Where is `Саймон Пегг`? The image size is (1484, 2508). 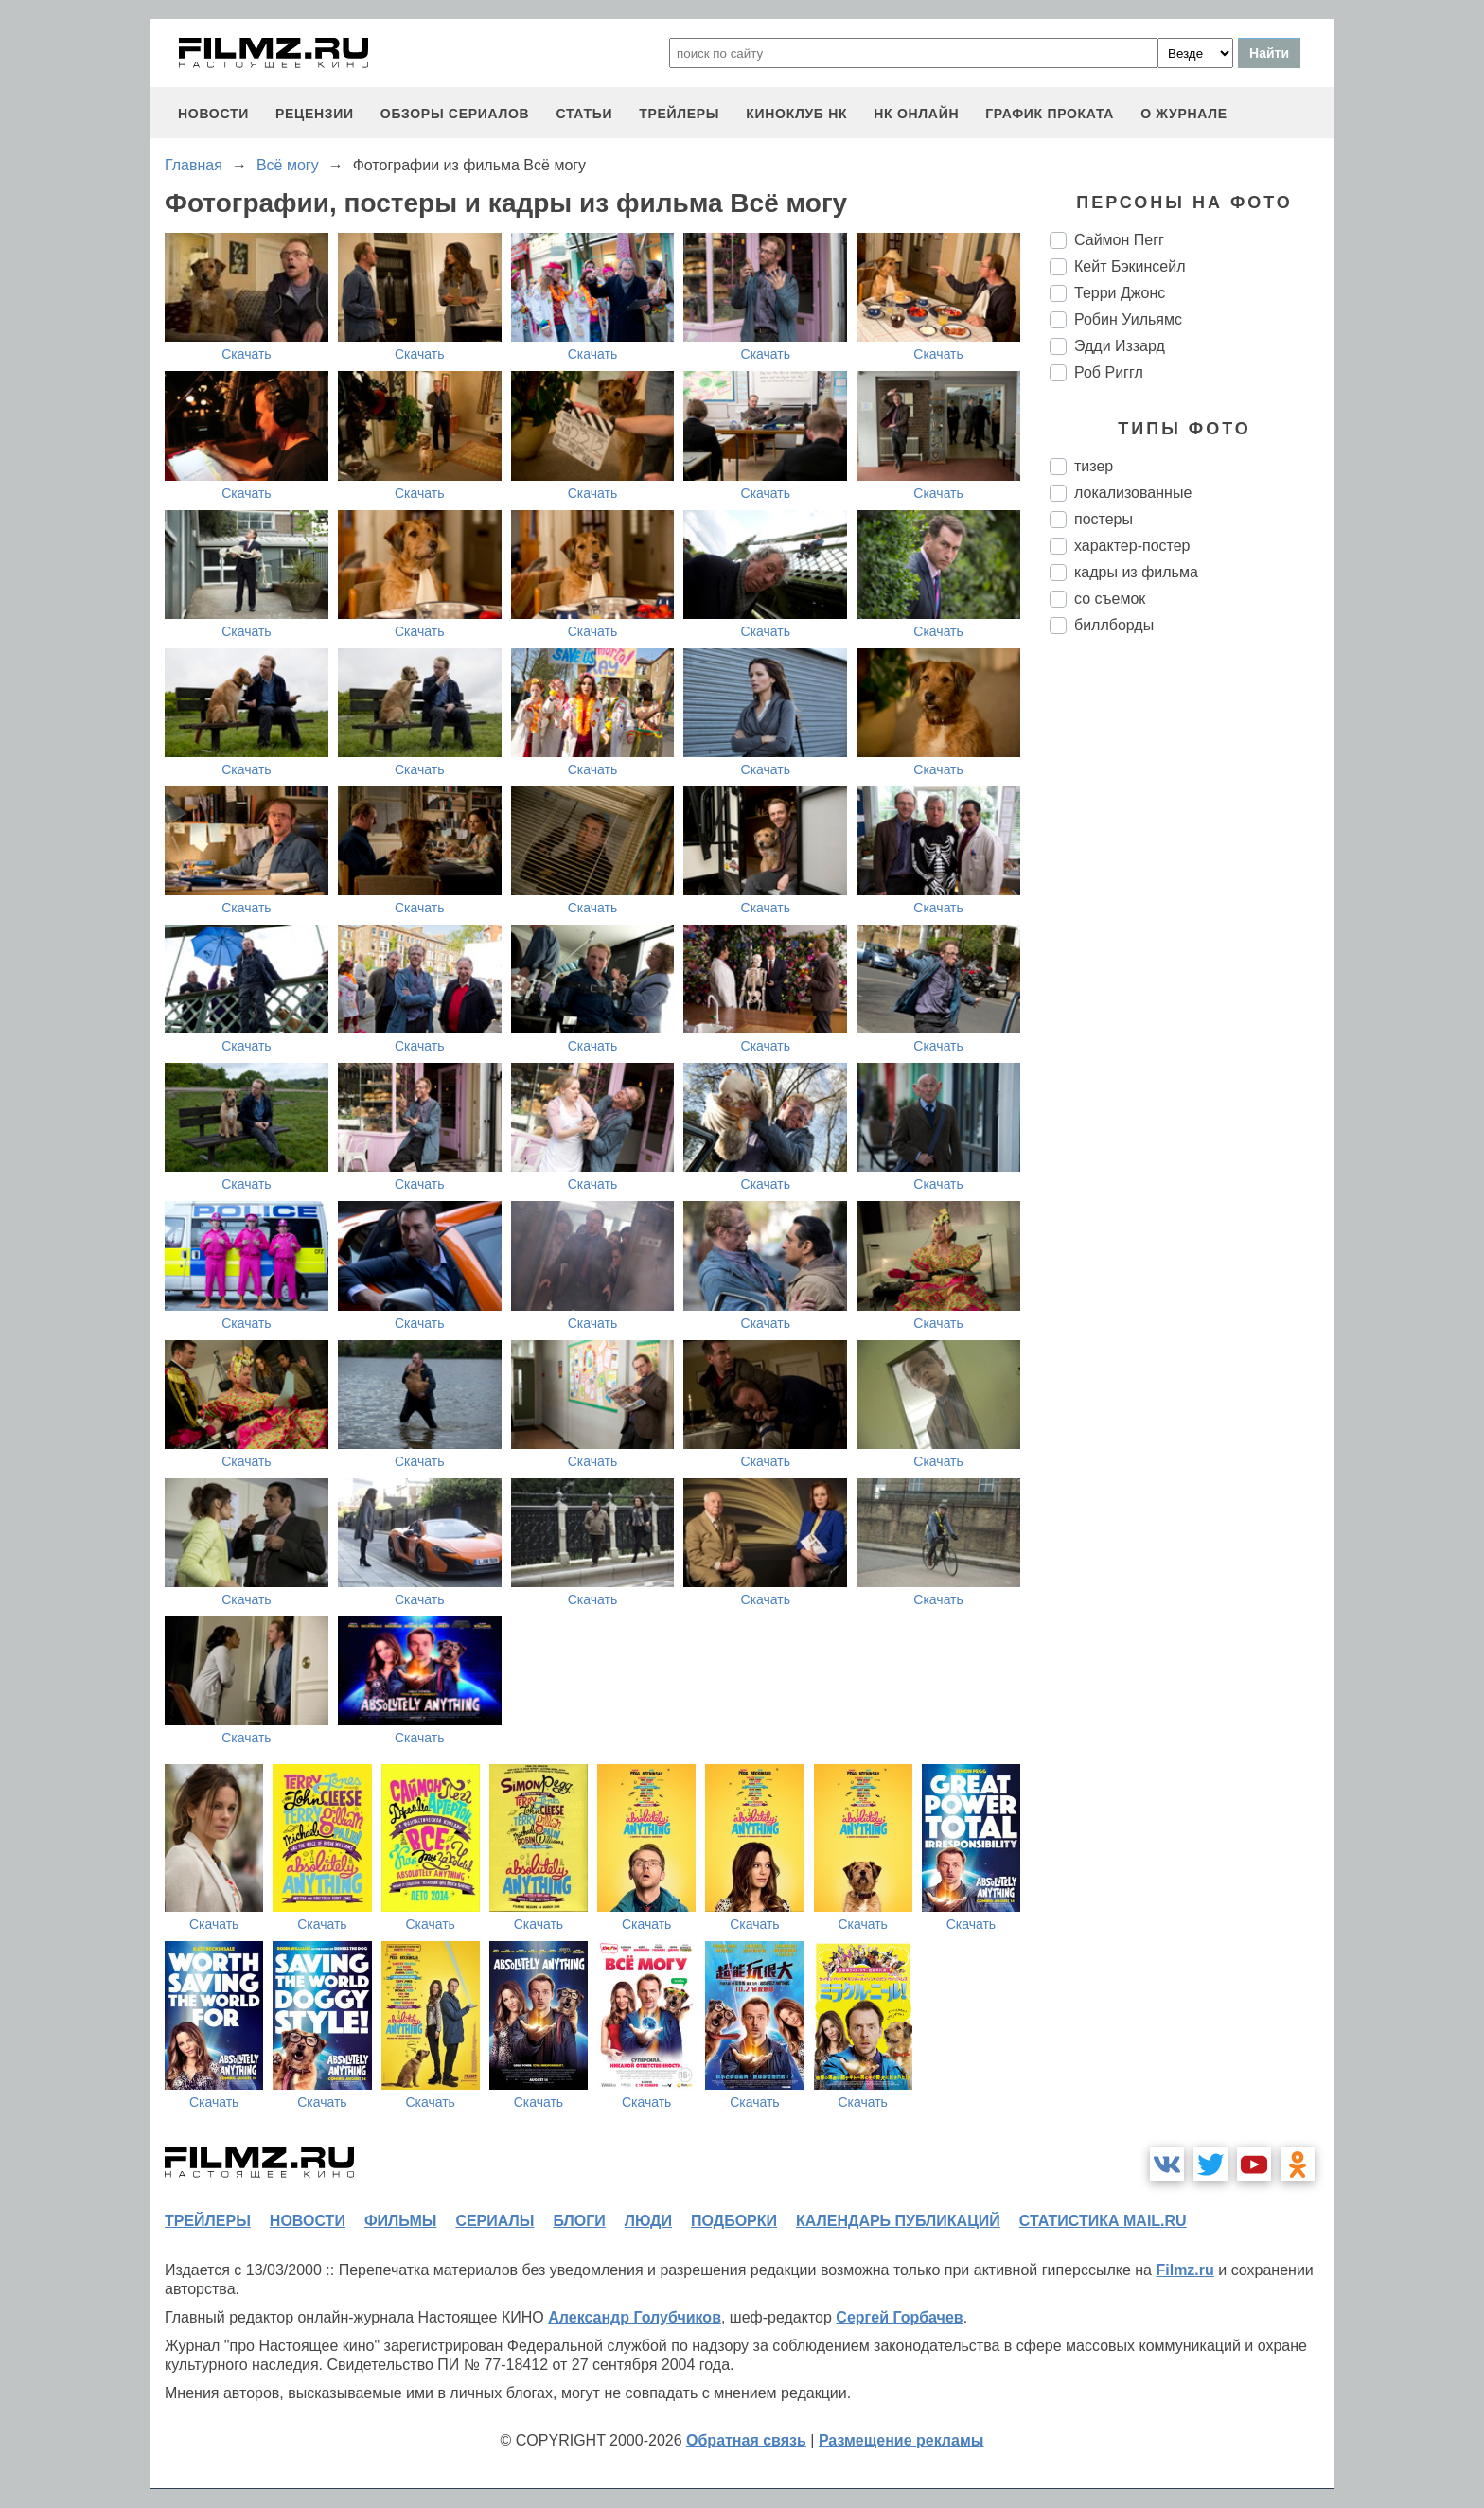
Саймон Пегг is located at coordinates (1119, 240).